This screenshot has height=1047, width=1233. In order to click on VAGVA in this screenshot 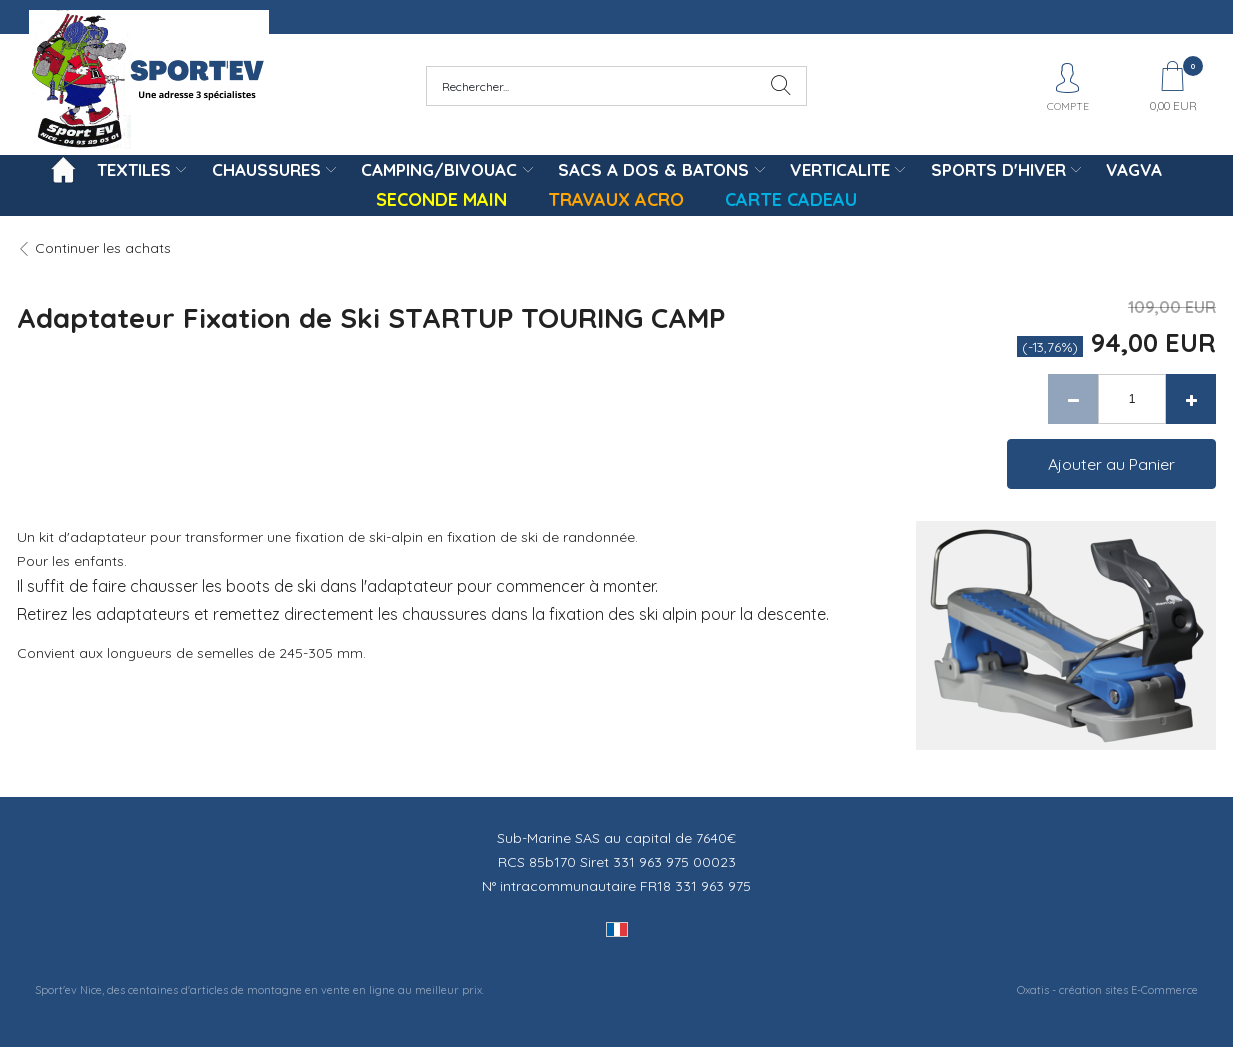, I will do `click(1134, 169)`.